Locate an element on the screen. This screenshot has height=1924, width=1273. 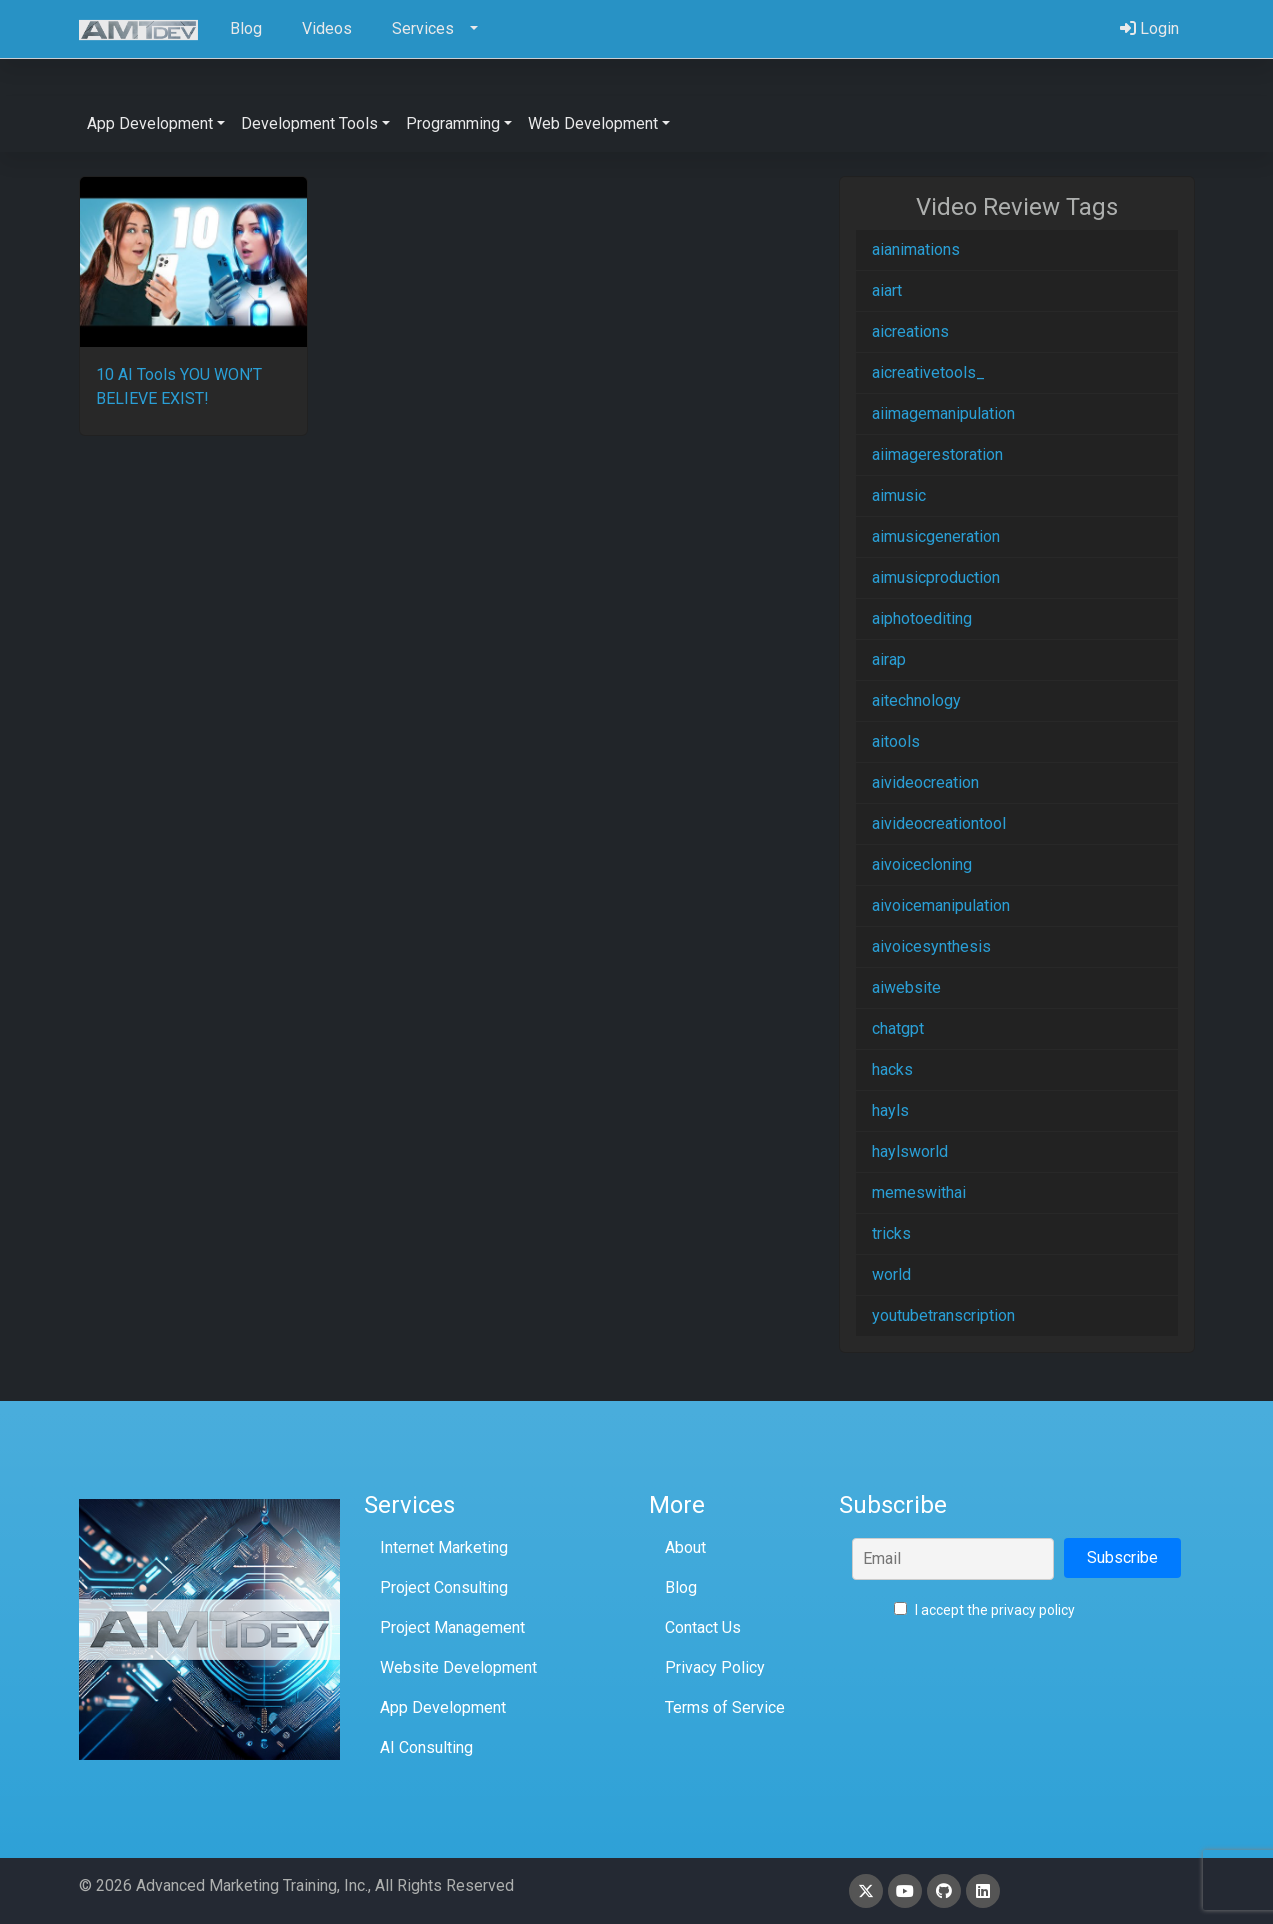
Programming [button] is located at coordinates (453, 123).